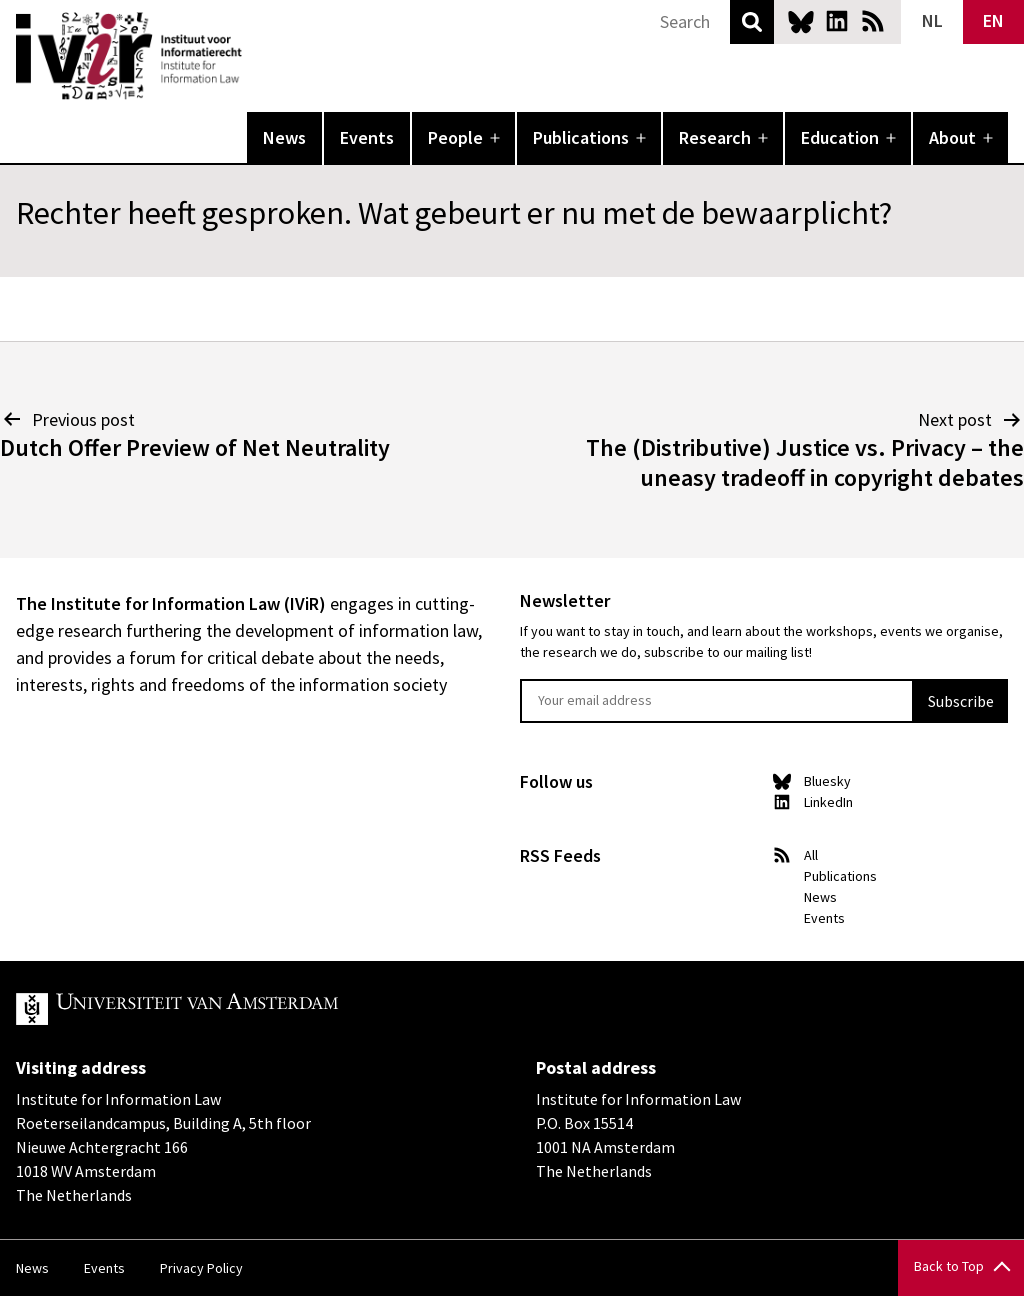 This screenshot has width=1024, height=1296. Describe the element at coordinates (367, 137) in the screenshot. I see `Events` at that location.